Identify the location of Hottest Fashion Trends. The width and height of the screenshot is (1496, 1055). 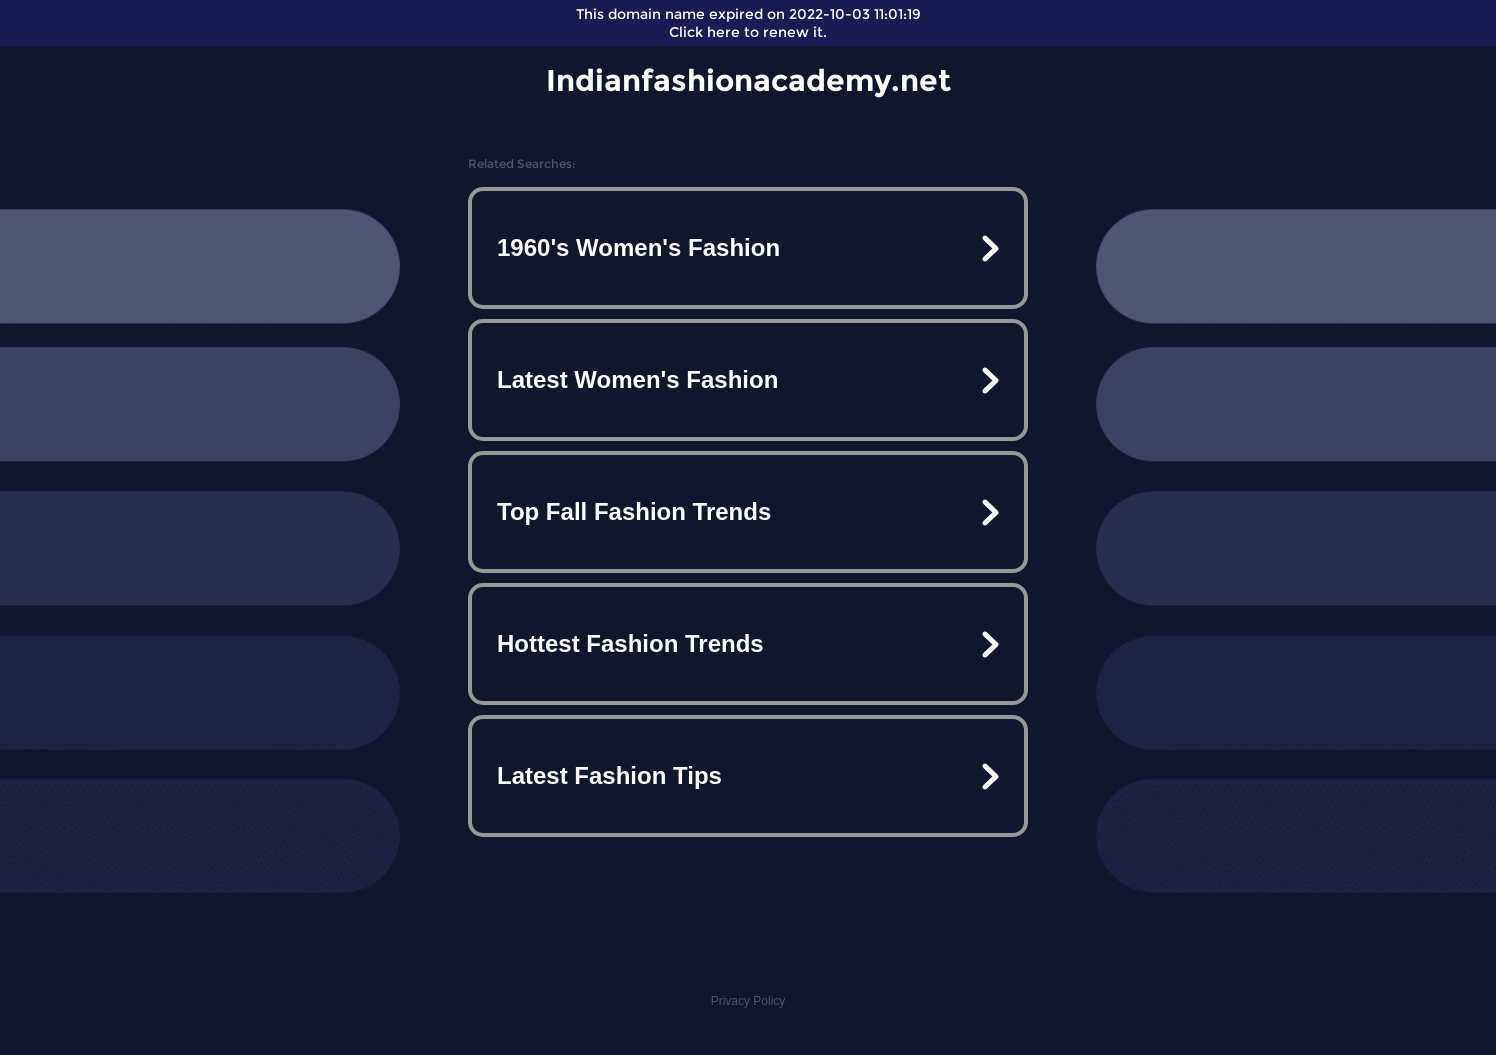
(630, 643).